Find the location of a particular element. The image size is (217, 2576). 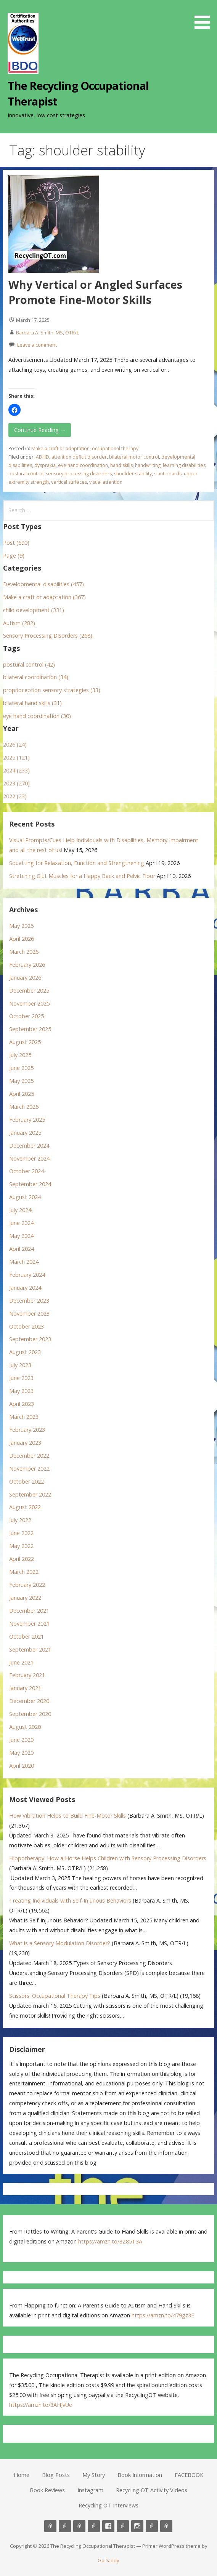

https://amzn.to/479gz3E is located at coordinates (163, 2315).